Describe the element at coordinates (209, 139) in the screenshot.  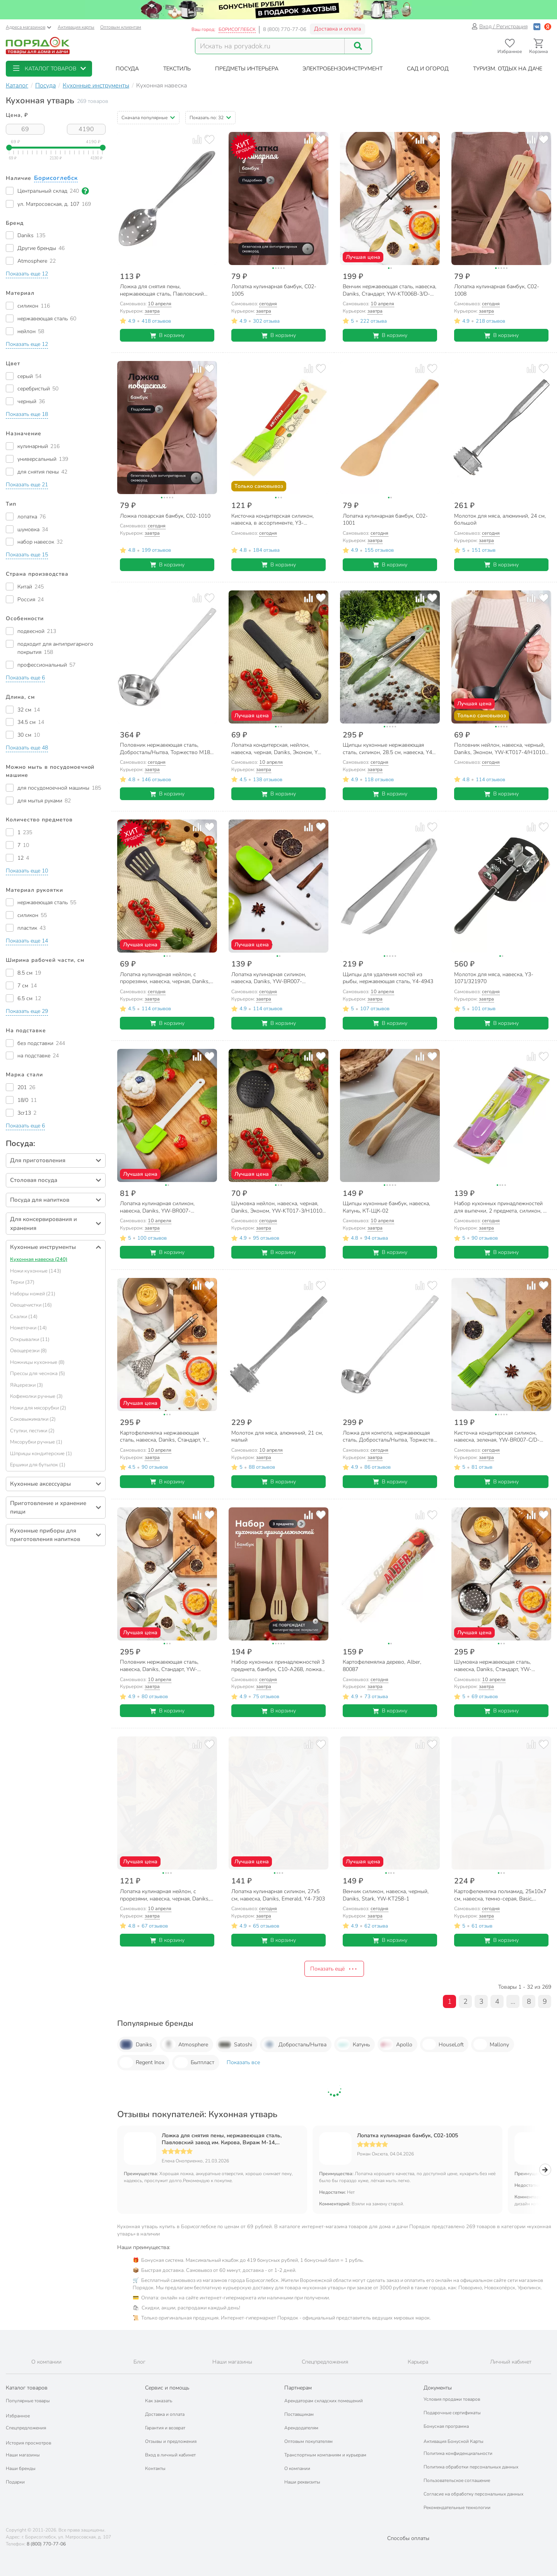
I see `[Добавить товар в избранное]` at that location.